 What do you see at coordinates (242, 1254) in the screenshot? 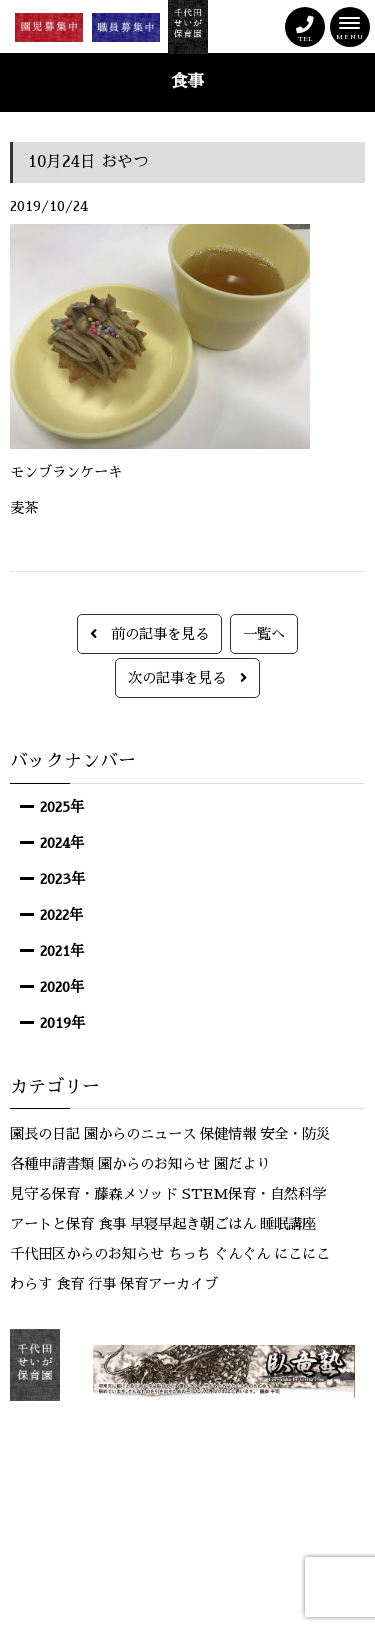
I see `ぐんぐん` at bounding box center [242, 1254].